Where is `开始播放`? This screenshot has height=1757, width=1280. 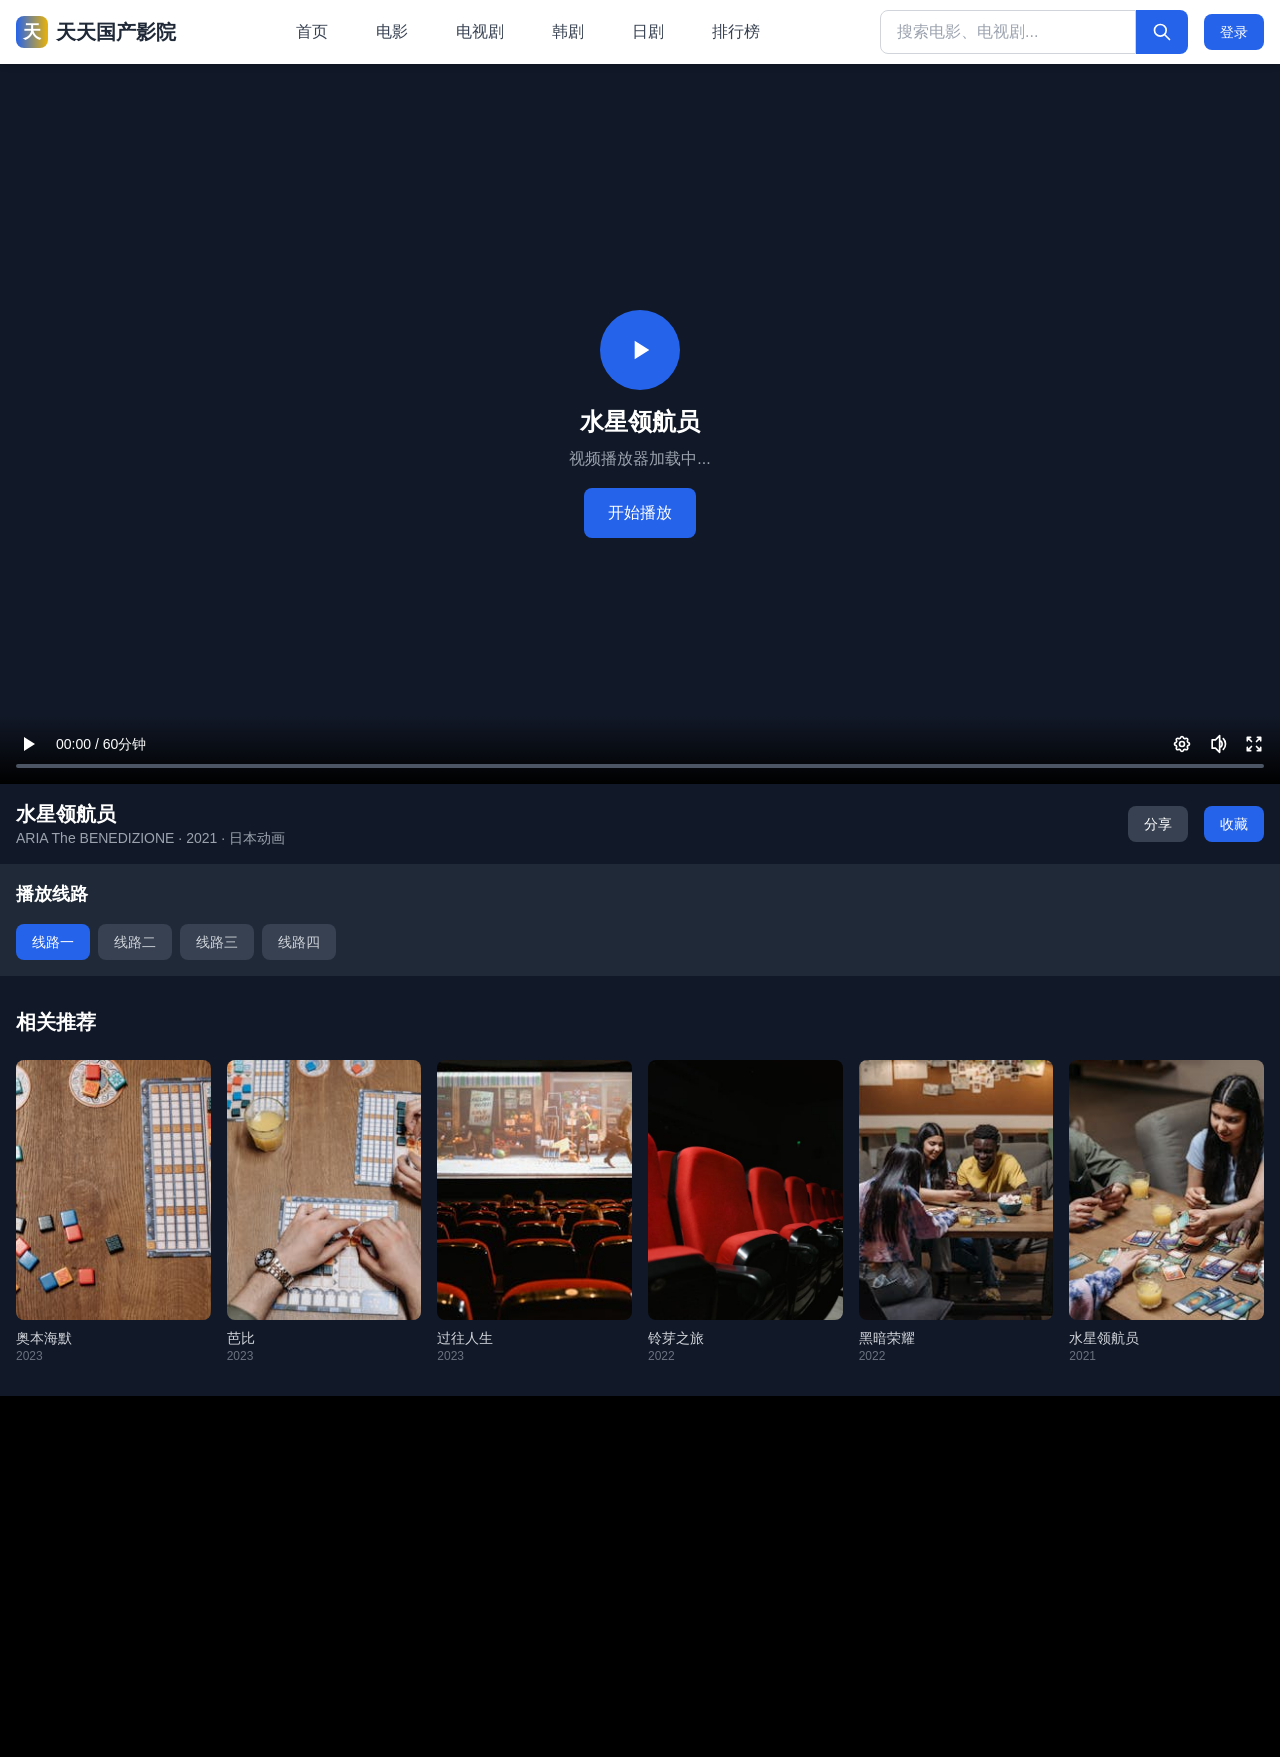 开始播放 is located at coordinates (640, 512).